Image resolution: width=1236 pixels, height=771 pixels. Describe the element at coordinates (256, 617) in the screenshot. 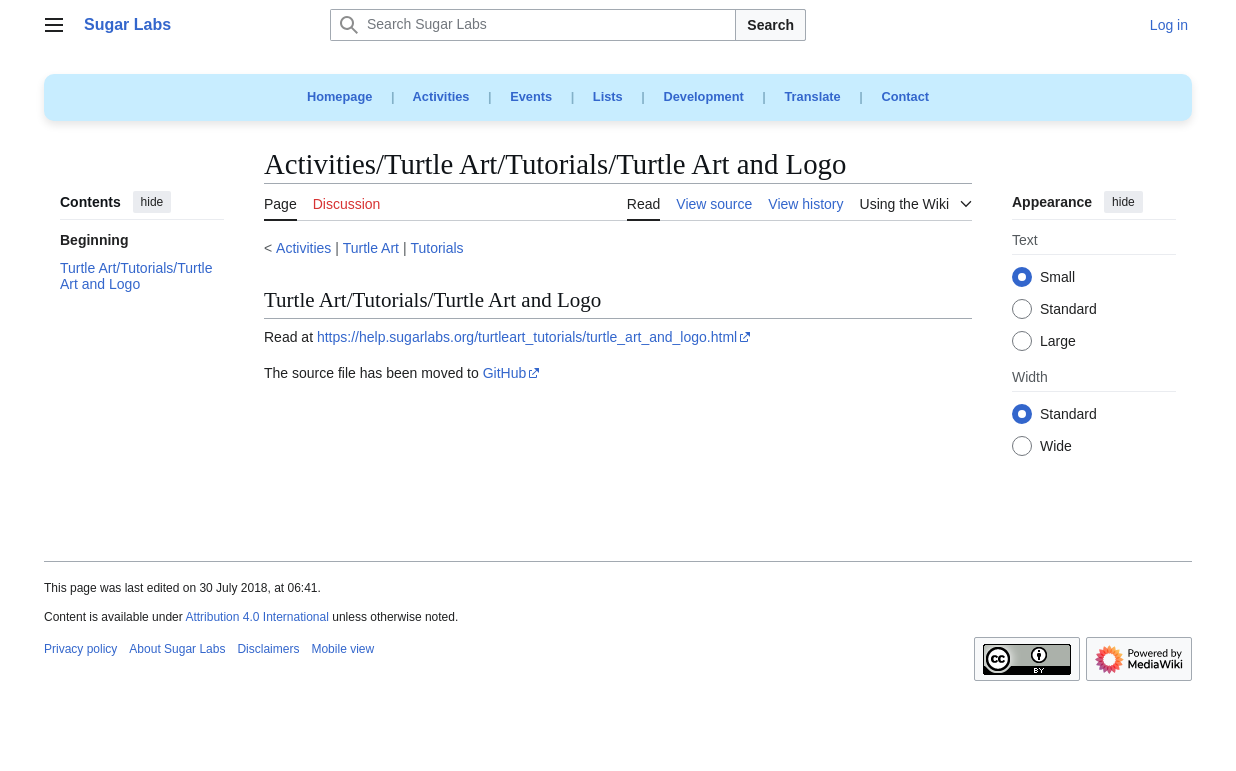

I see `Attribution 4.0 International` at that location.